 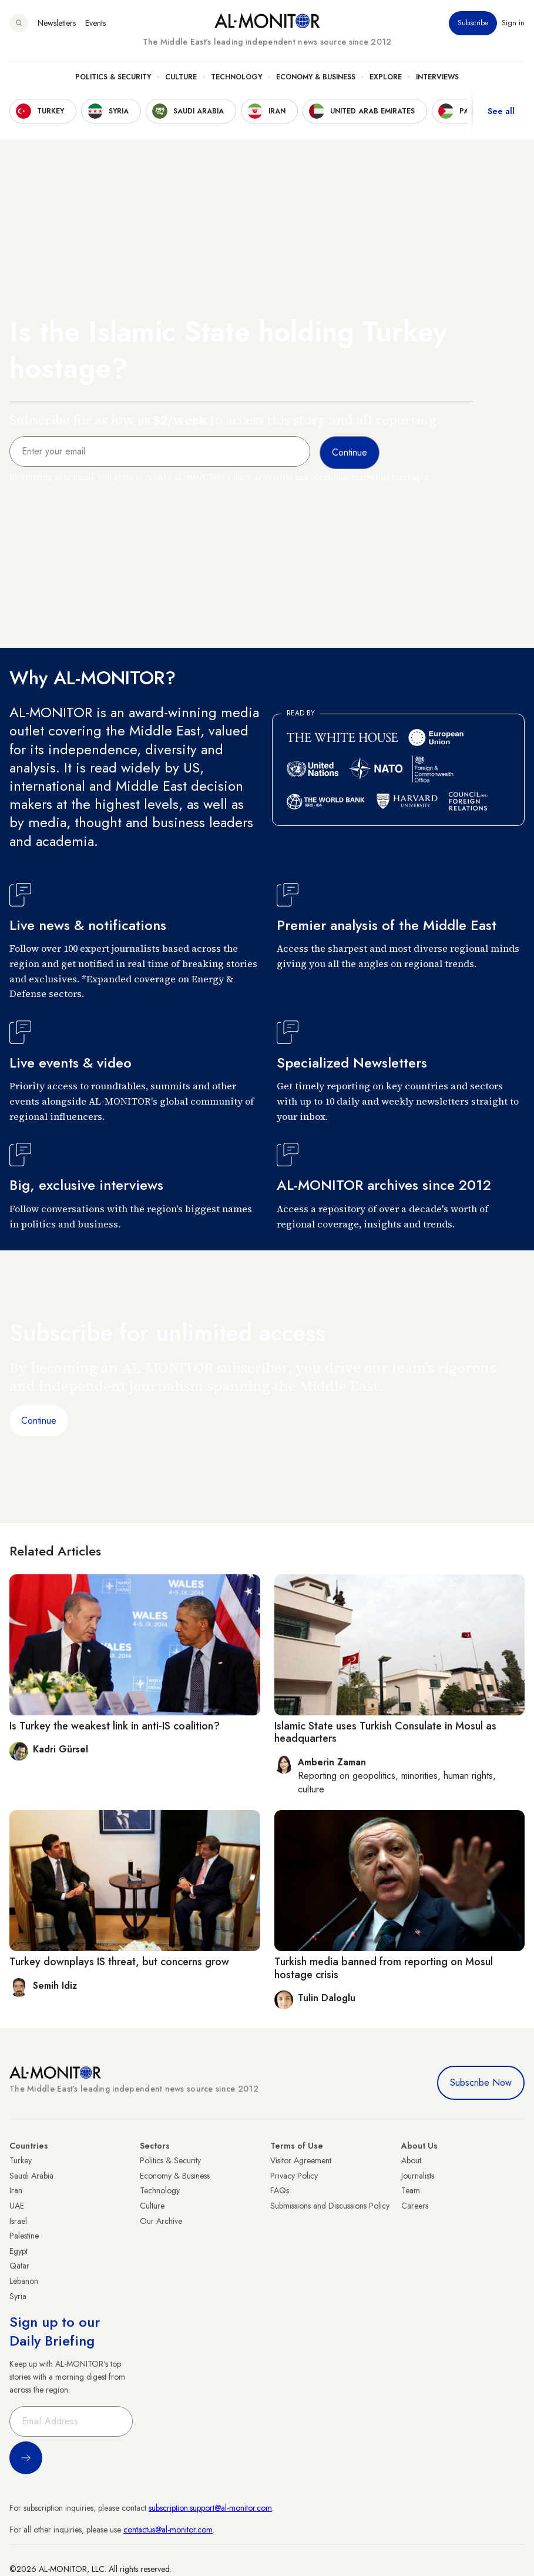 What do you see at coordinates (300, 2160) in the screenshot?
I see `Visitor Agreement` at bounding box center [300, 2160].